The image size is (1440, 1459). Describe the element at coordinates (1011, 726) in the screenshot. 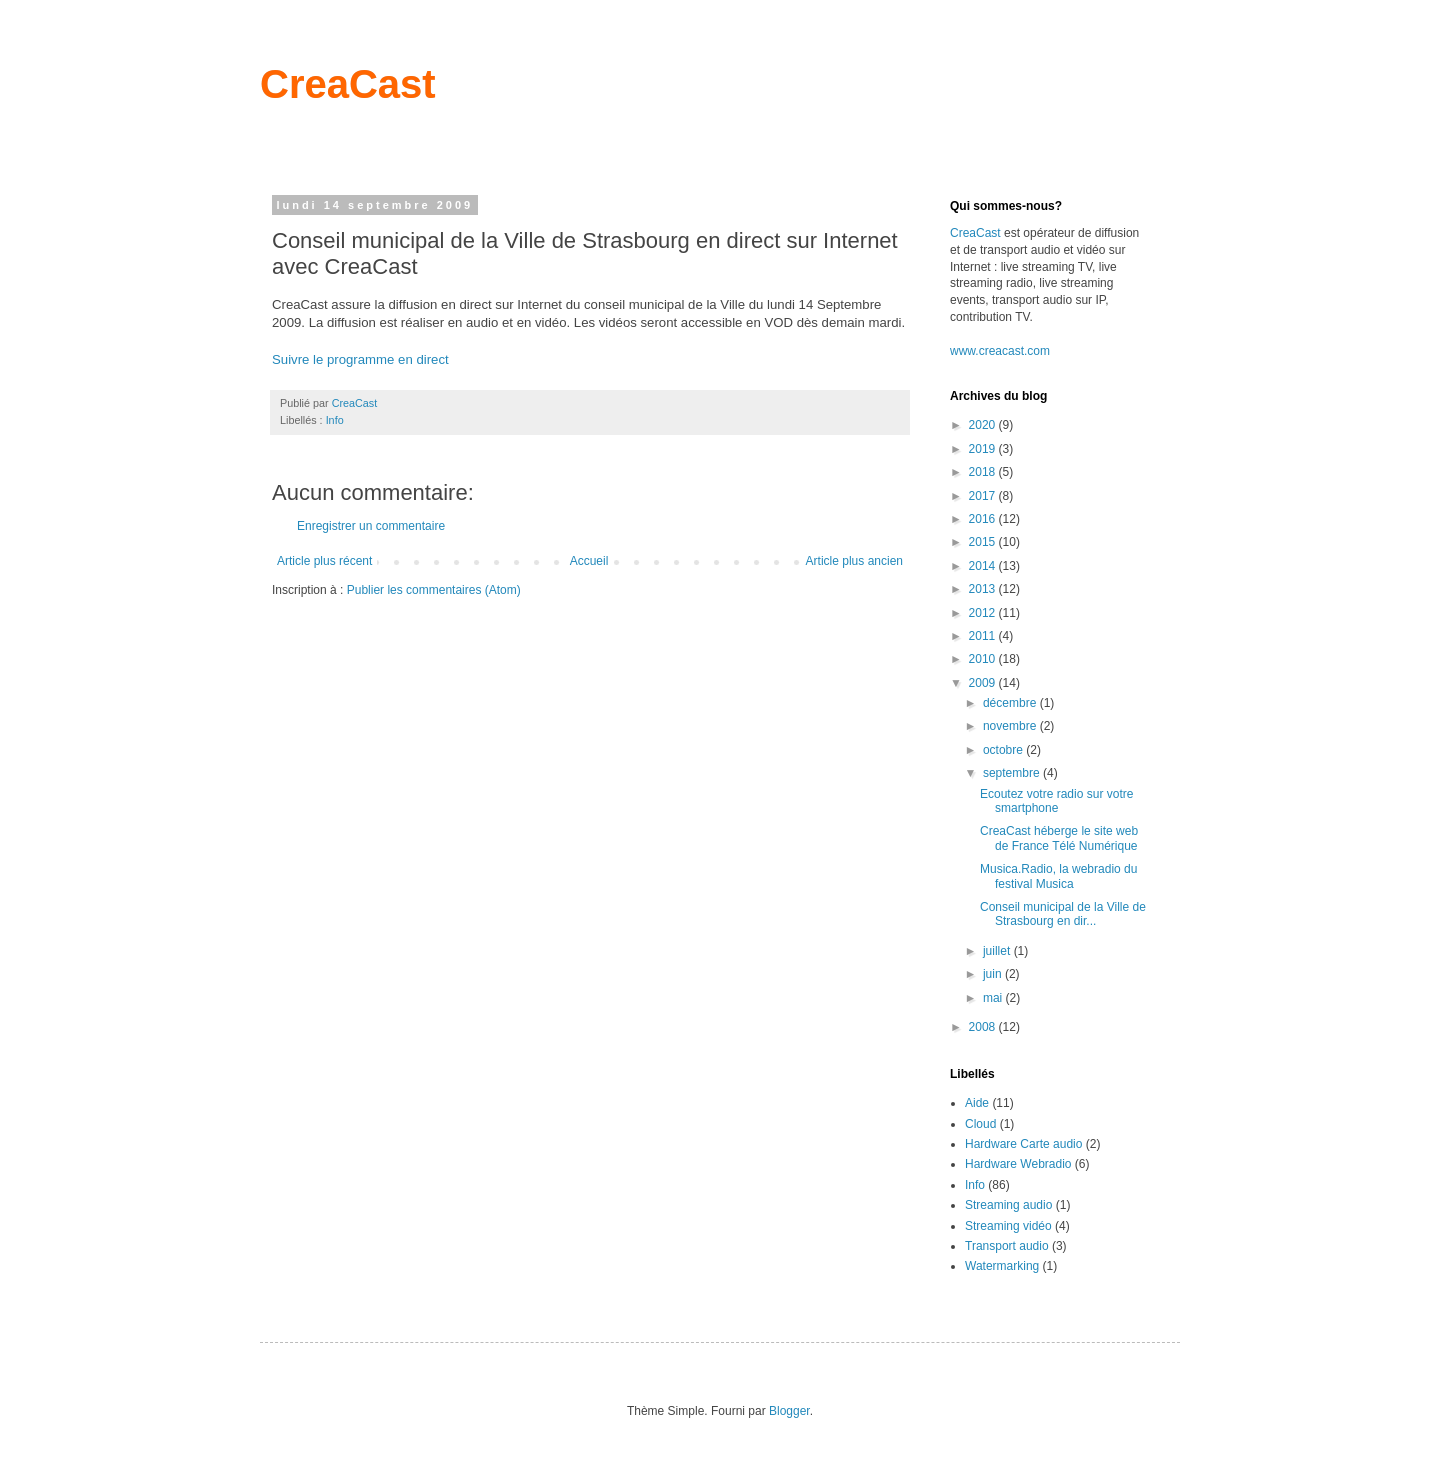

I see `novembre` at that location.